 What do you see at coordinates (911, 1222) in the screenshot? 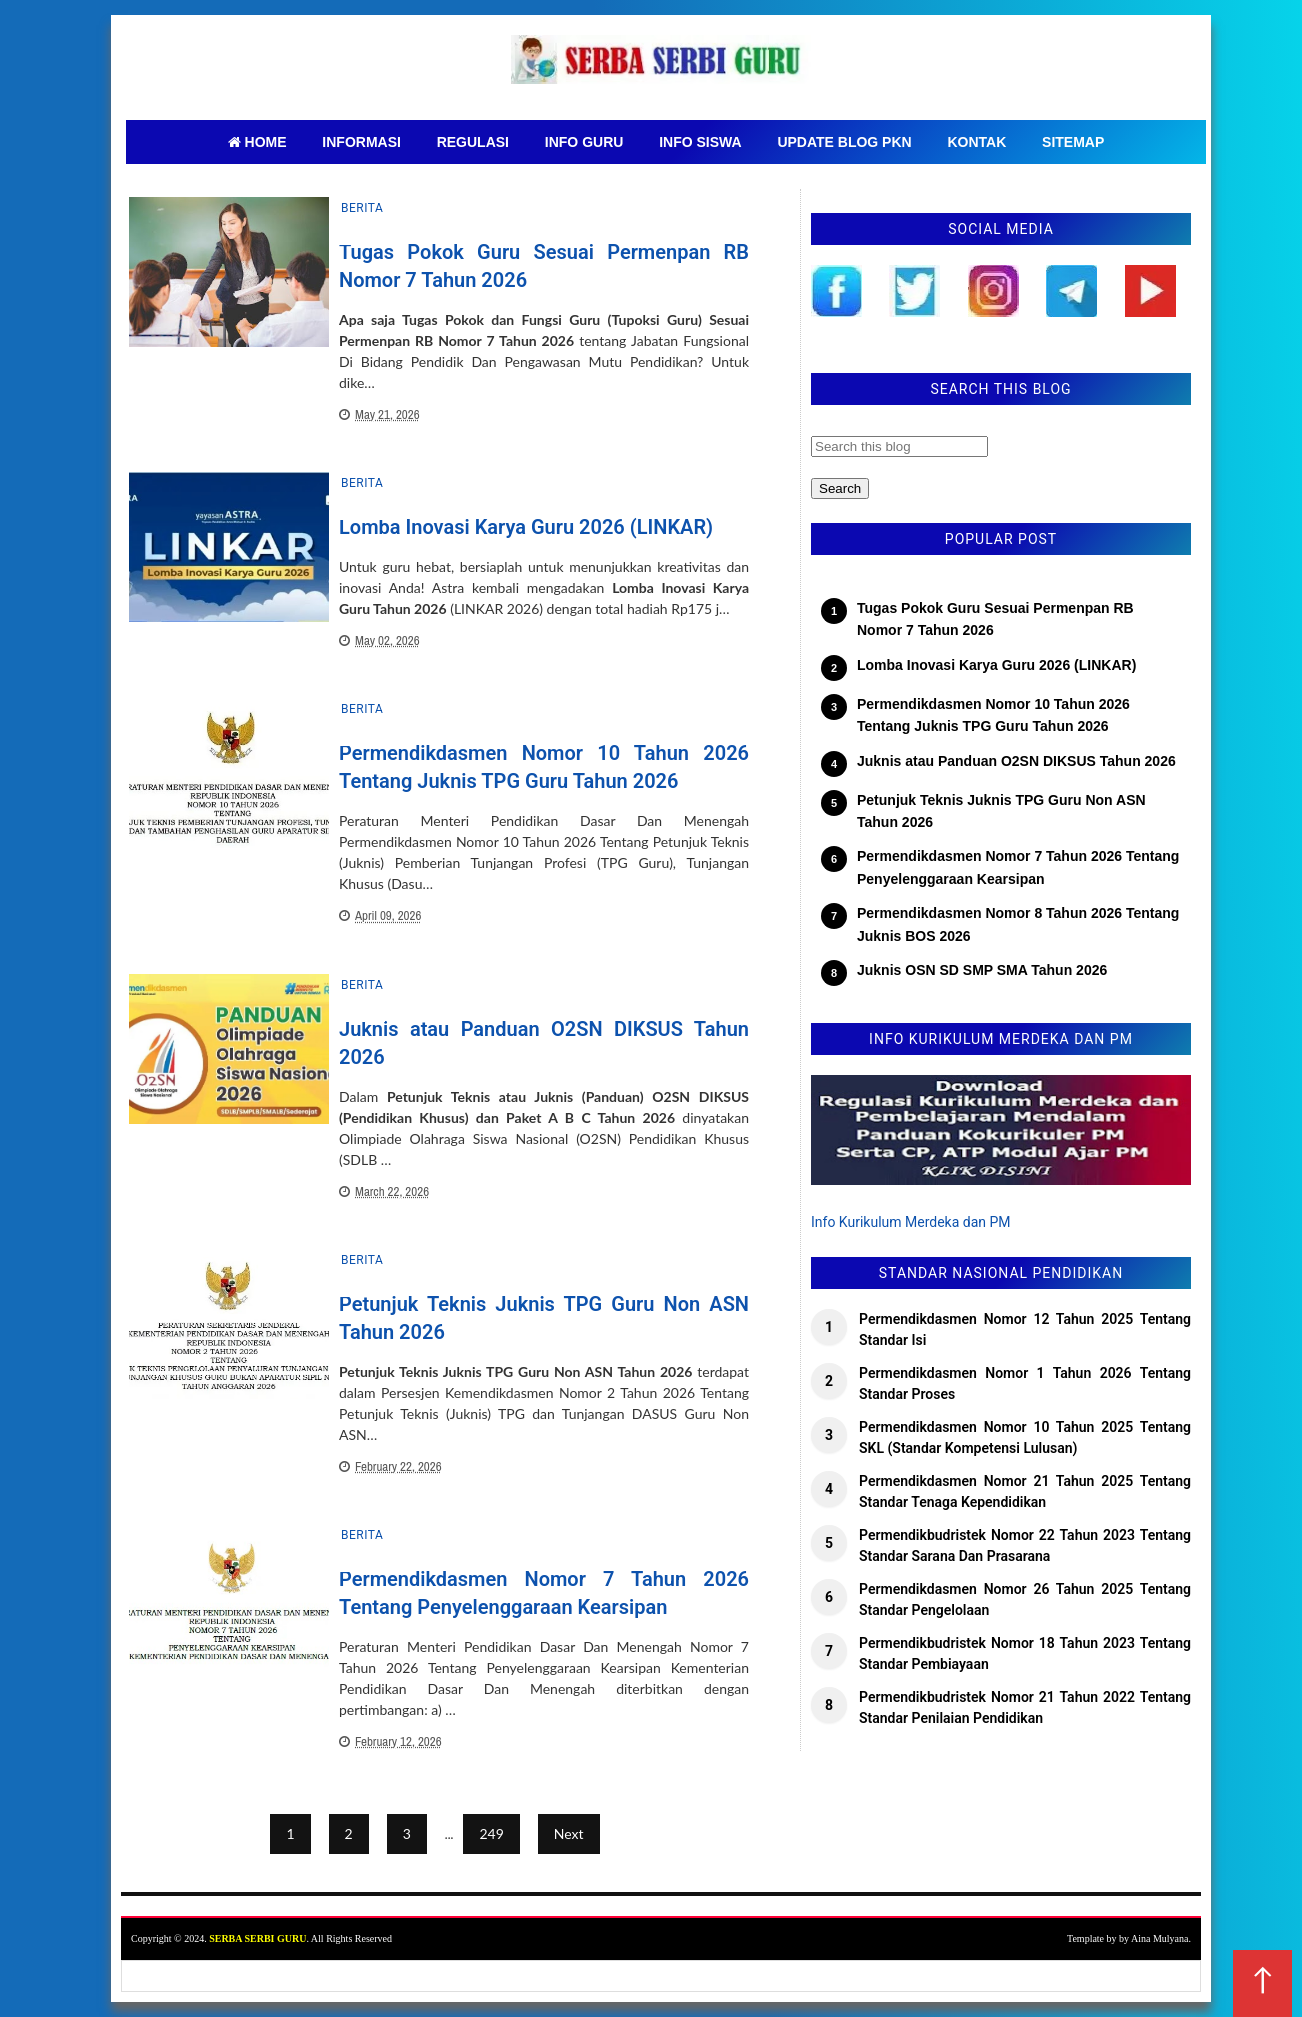
I see `Info Kurikulum Merdeka dan PM` at bounding box center [911, 1222].